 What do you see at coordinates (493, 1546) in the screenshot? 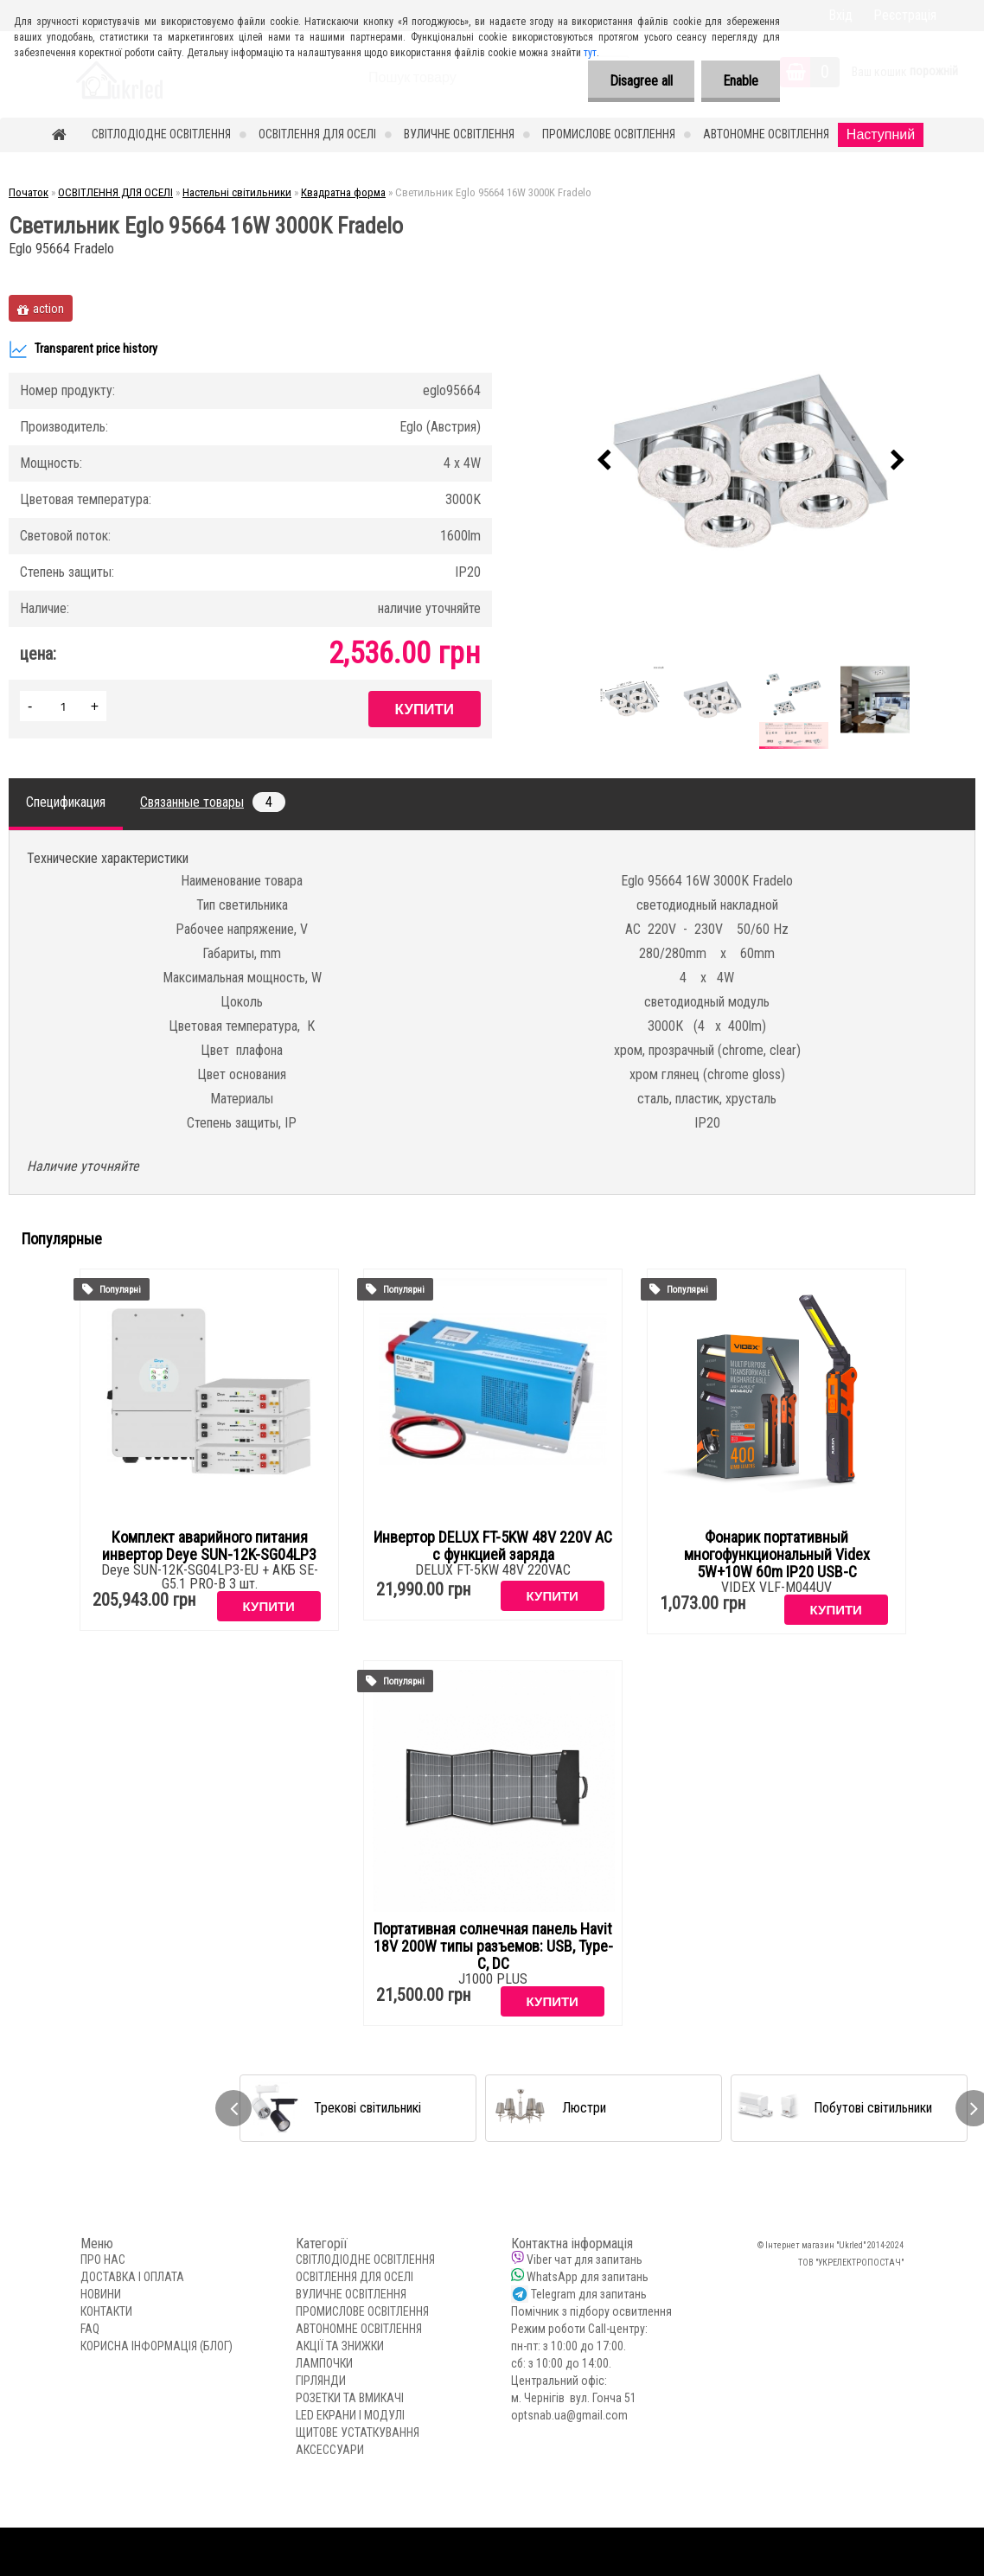
I see `Инвертор DELUX FT-5KW 48V 220V AC с функцией заряда` at bounding box center [493, 1546].